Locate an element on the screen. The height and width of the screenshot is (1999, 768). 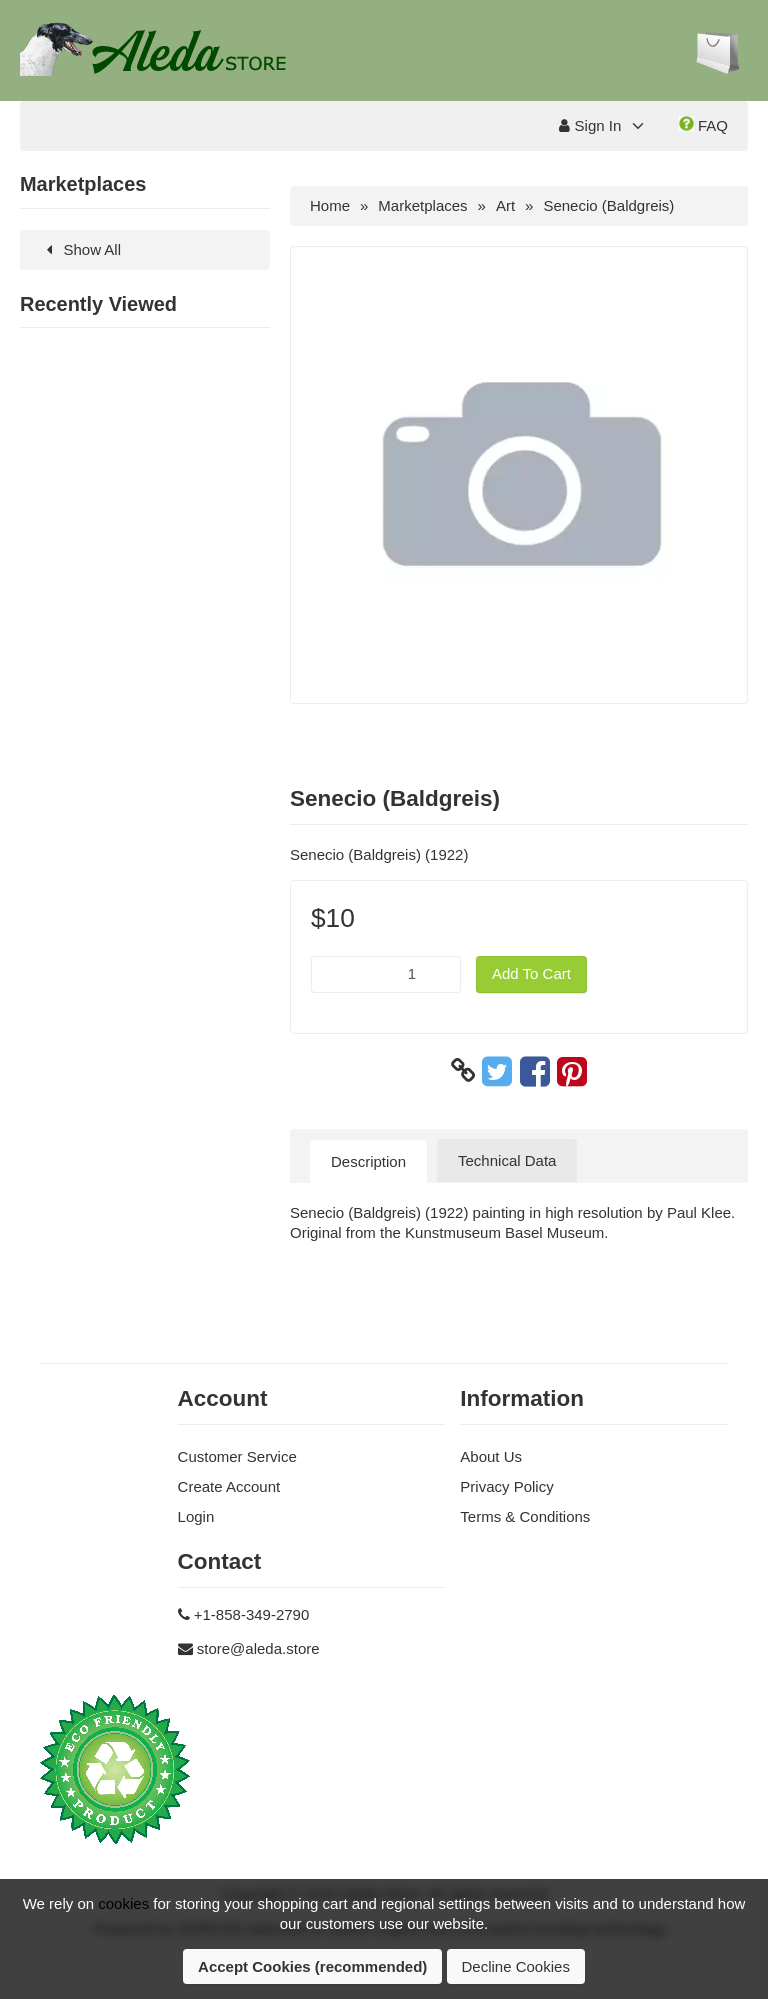
FAQ is located at coordinates (703, 125).